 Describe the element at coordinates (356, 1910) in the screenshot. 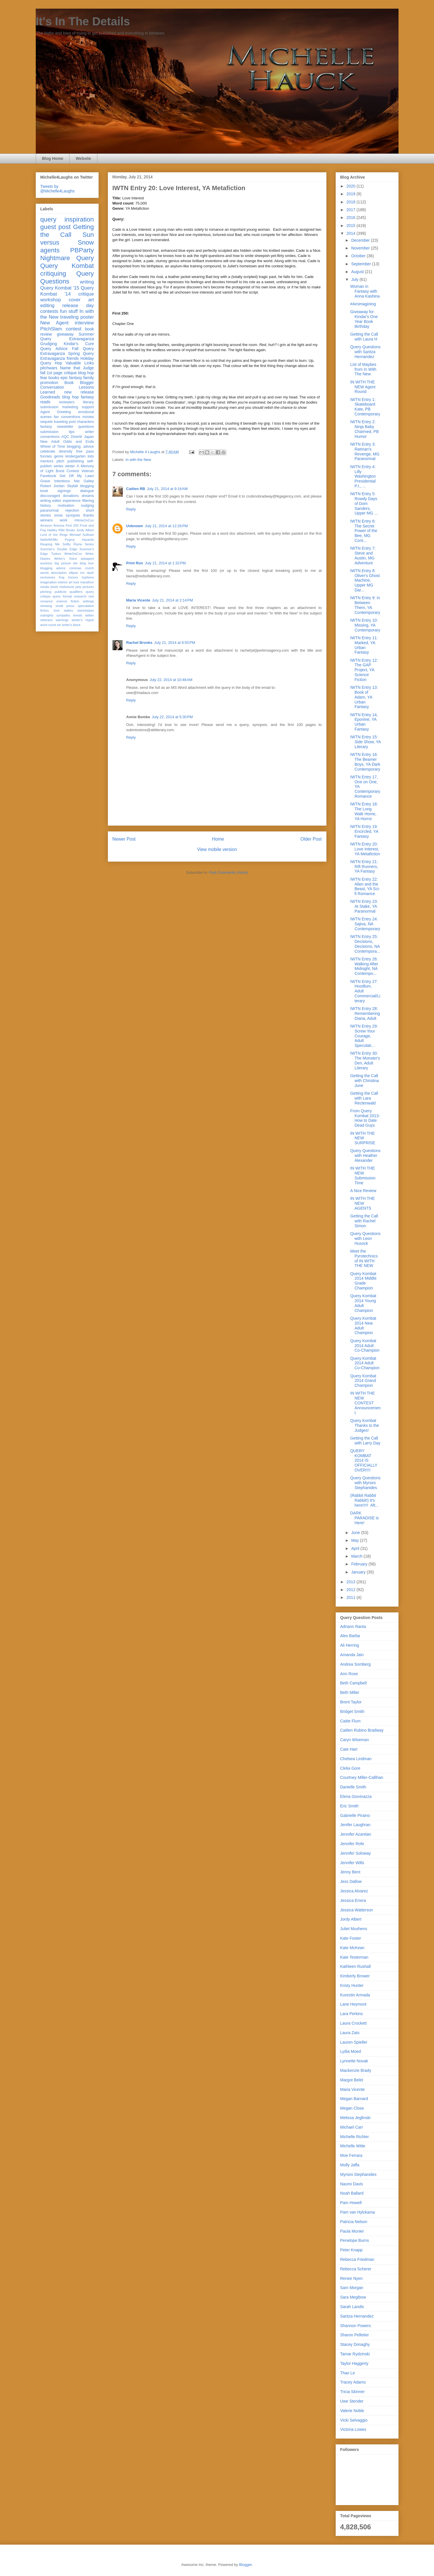

I see `Jessica Watterson` at that location.